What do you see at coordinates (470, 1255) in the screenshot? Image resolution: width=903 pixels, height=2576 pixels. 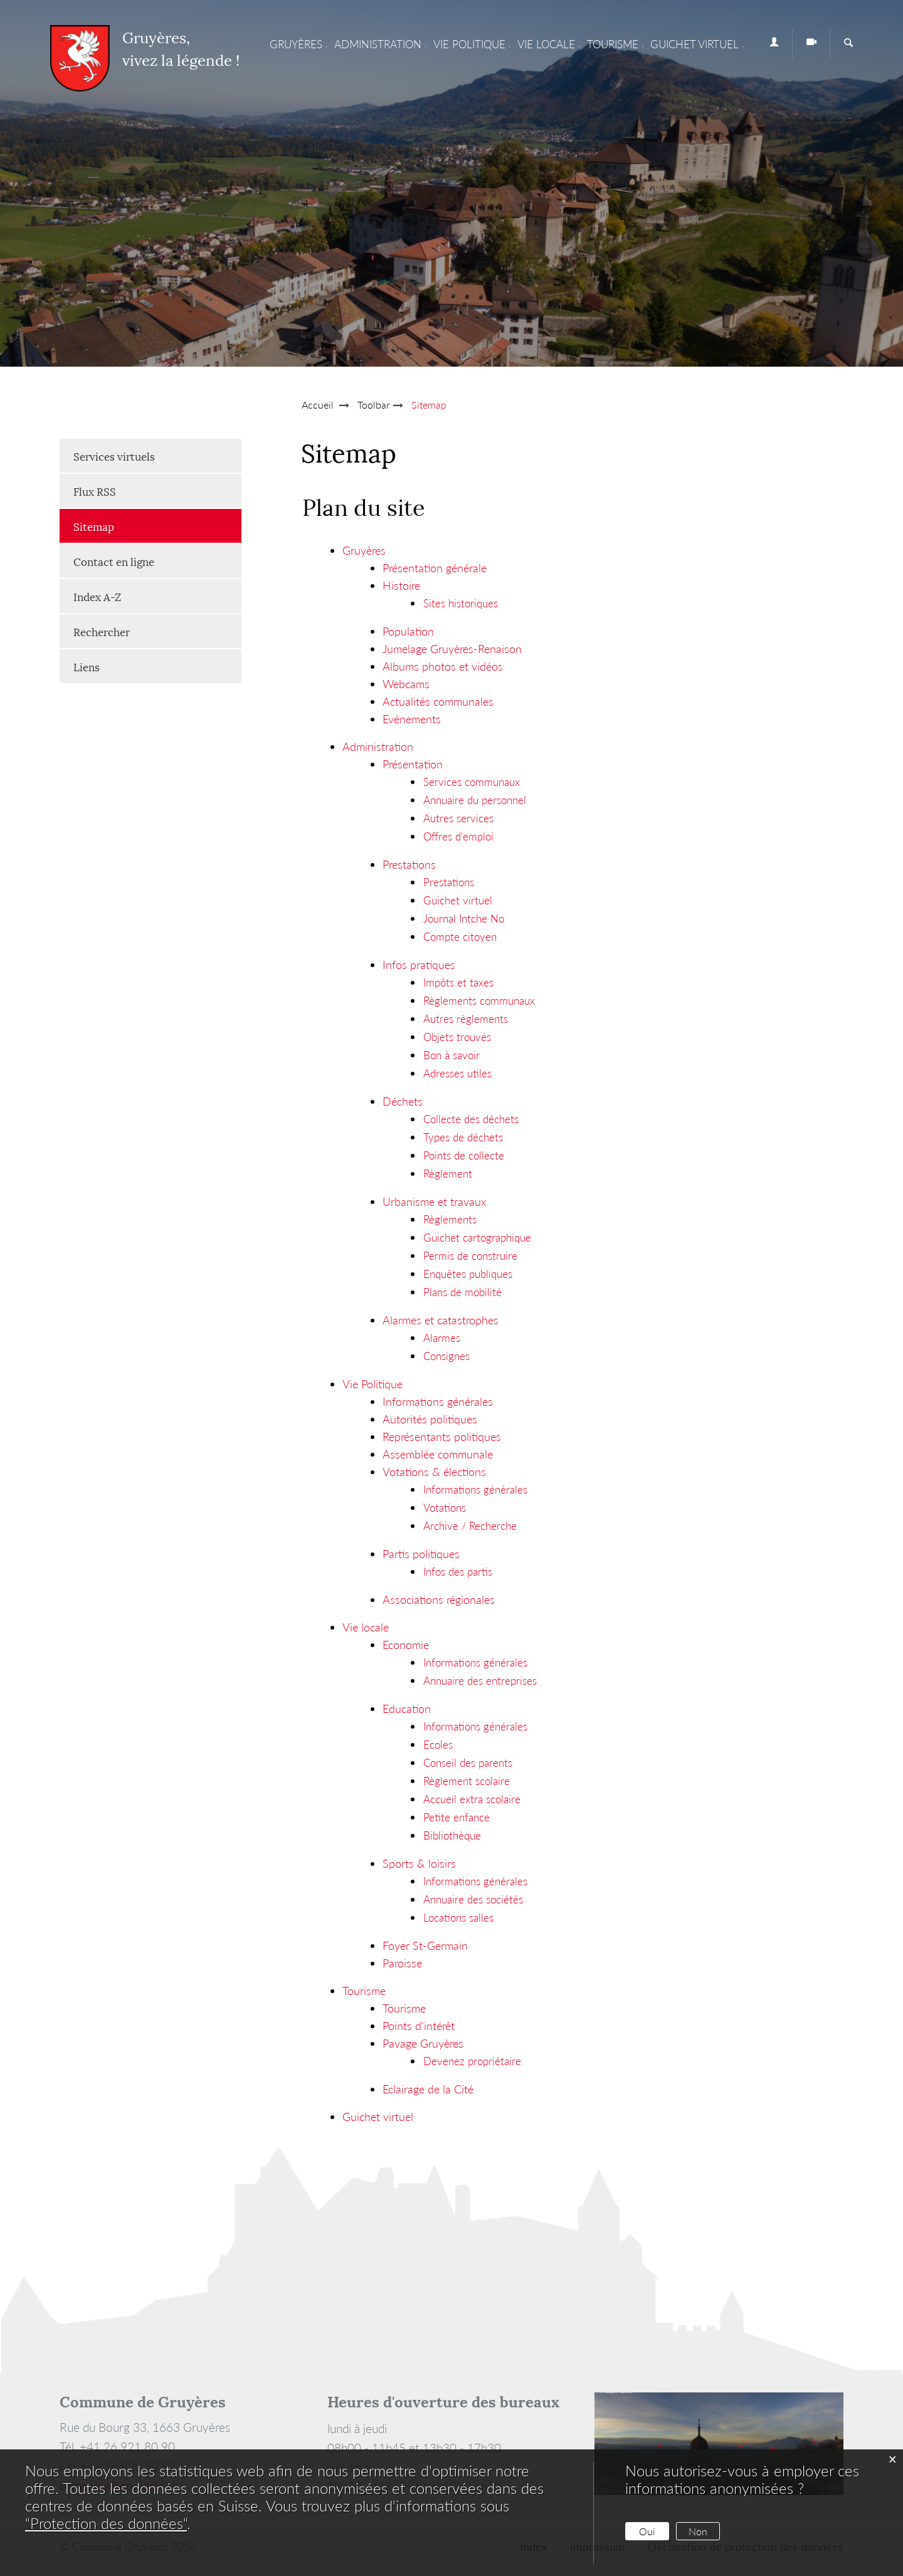 I see `Permis de construire` at bounding box center [470, 1255].